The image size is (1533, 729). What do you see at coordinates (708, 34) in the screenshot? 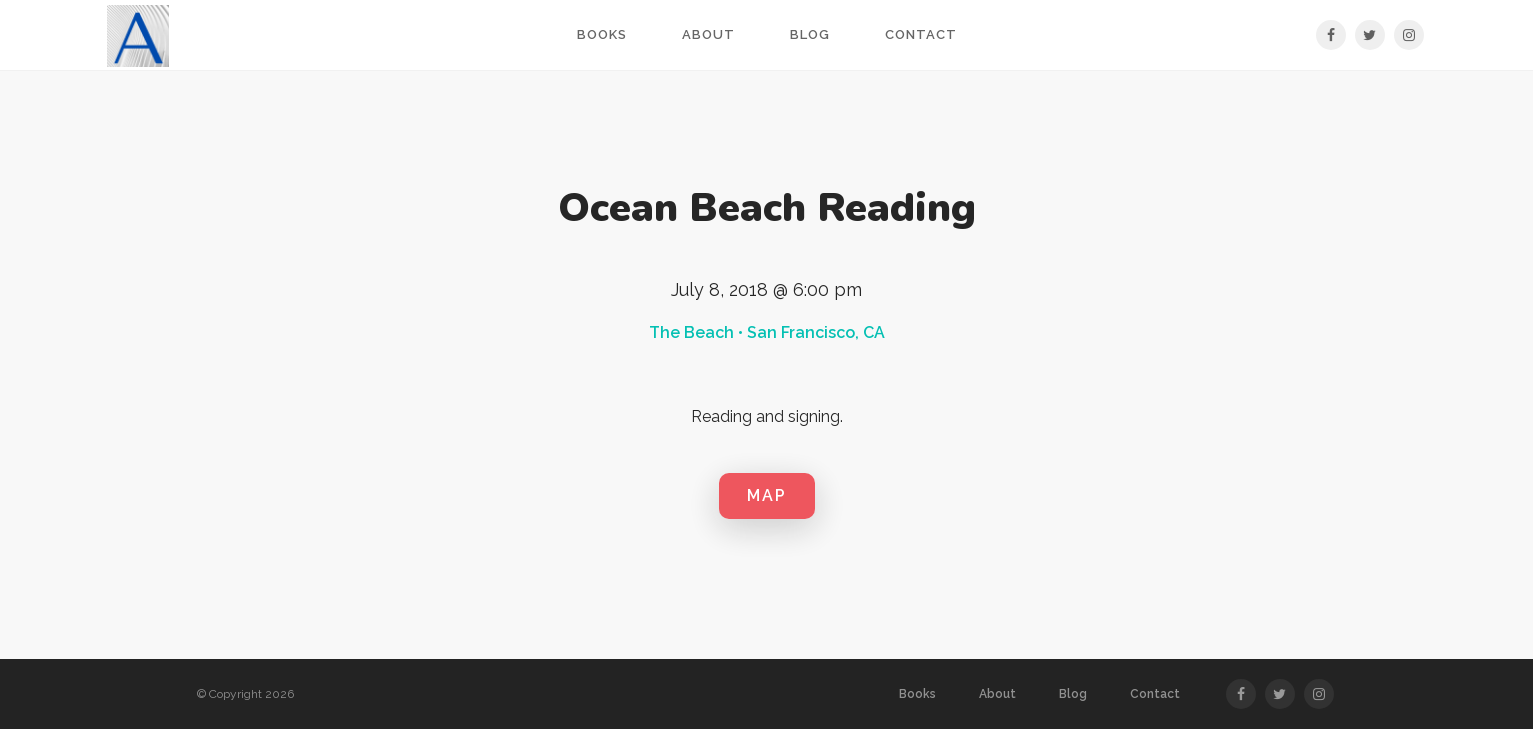
I see `About` at bounding box center [708, 34].